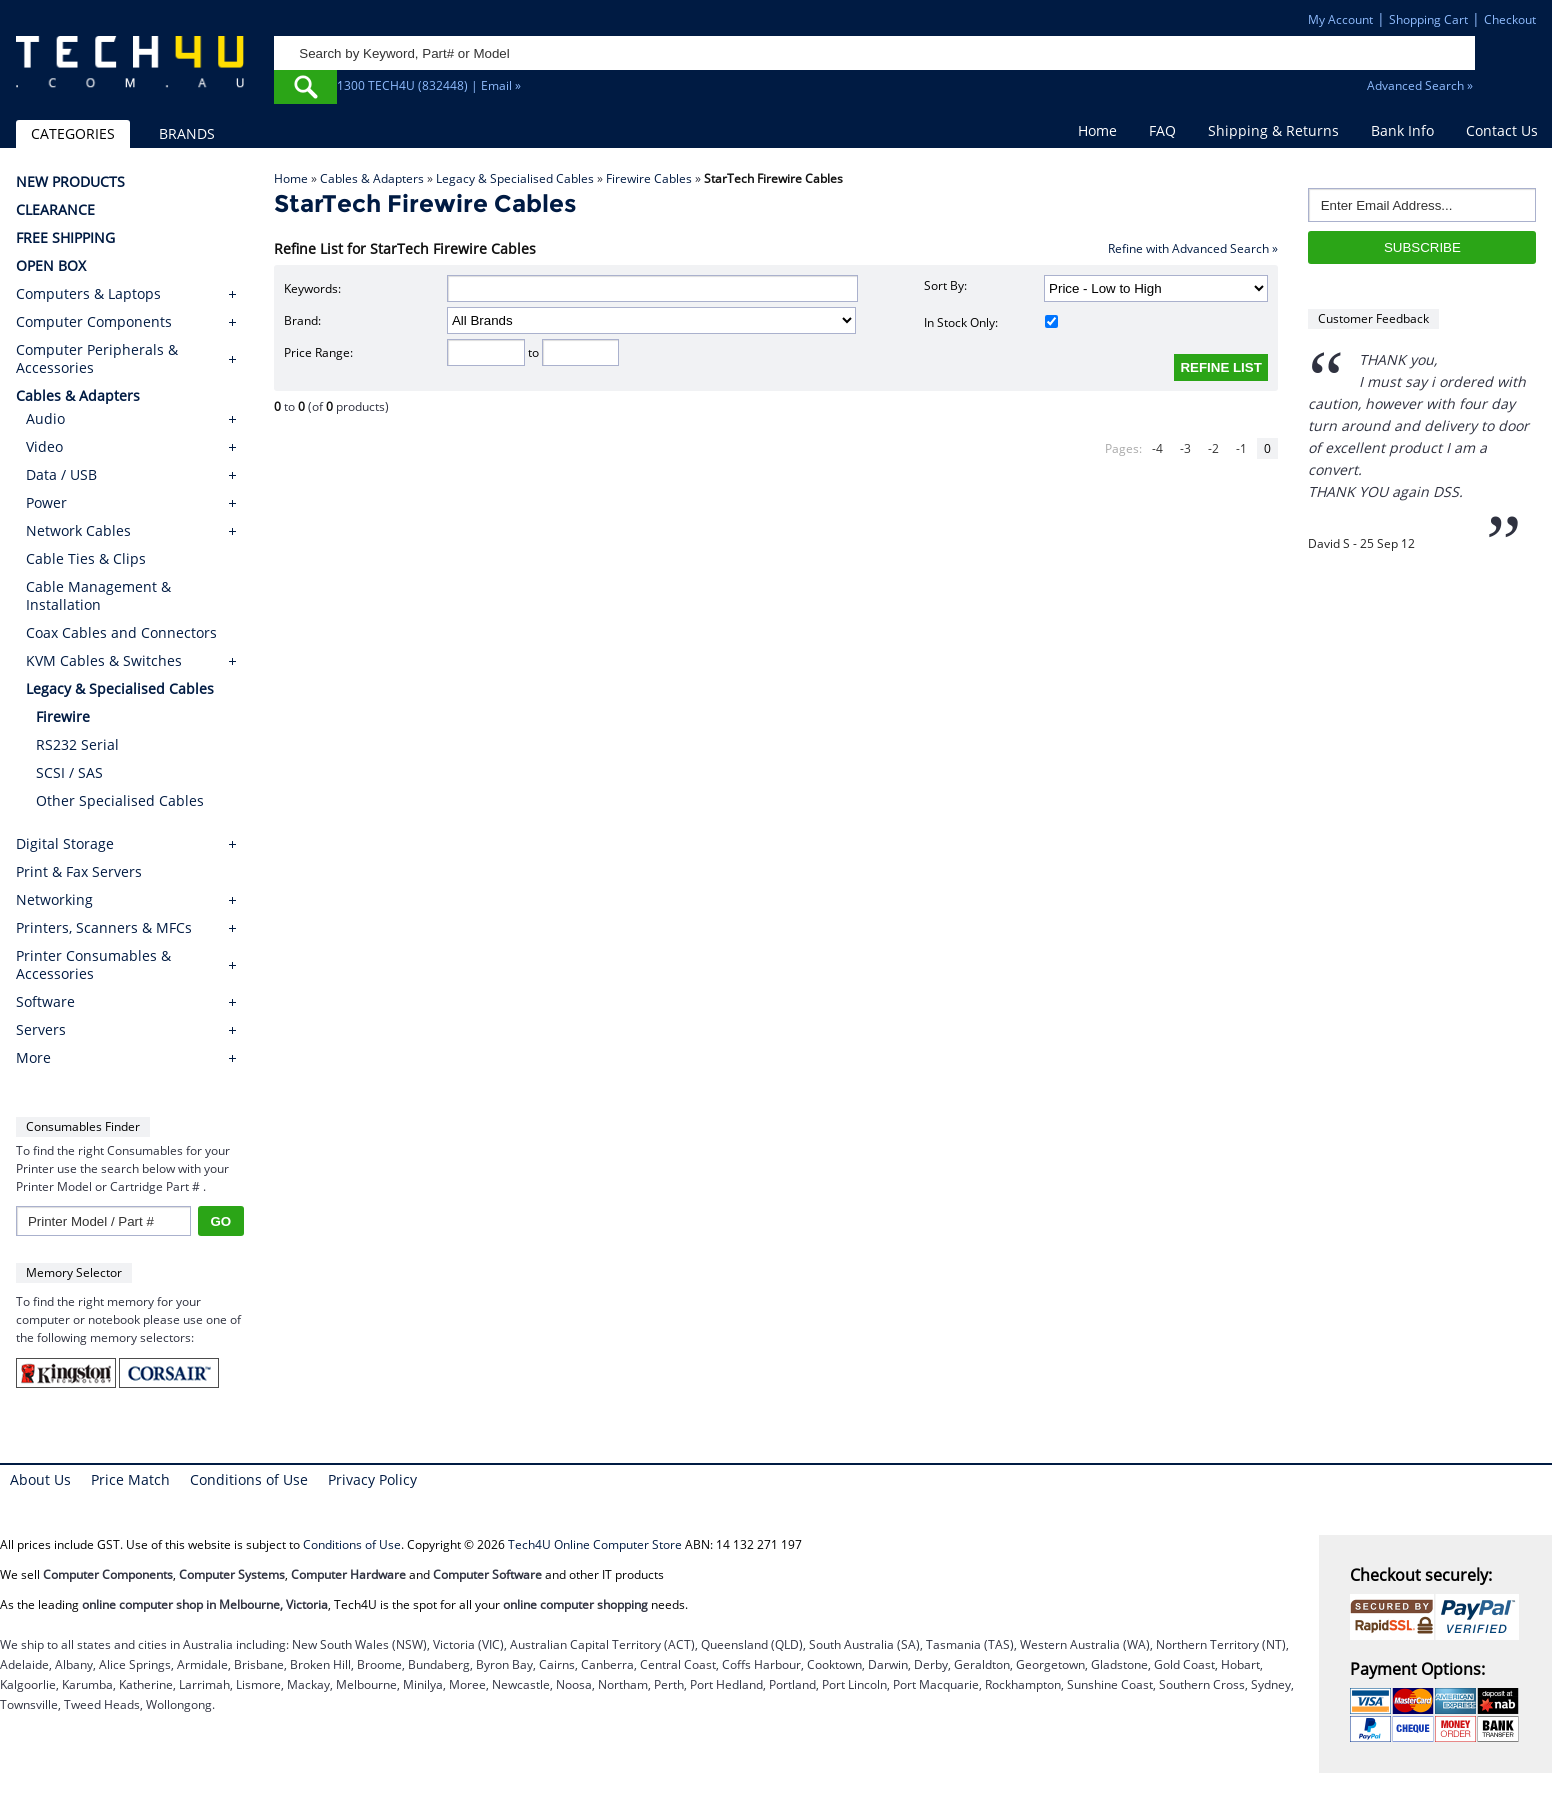 This screenshot has height=1803, width=1552. I want to click on Video, so click(44, 446).